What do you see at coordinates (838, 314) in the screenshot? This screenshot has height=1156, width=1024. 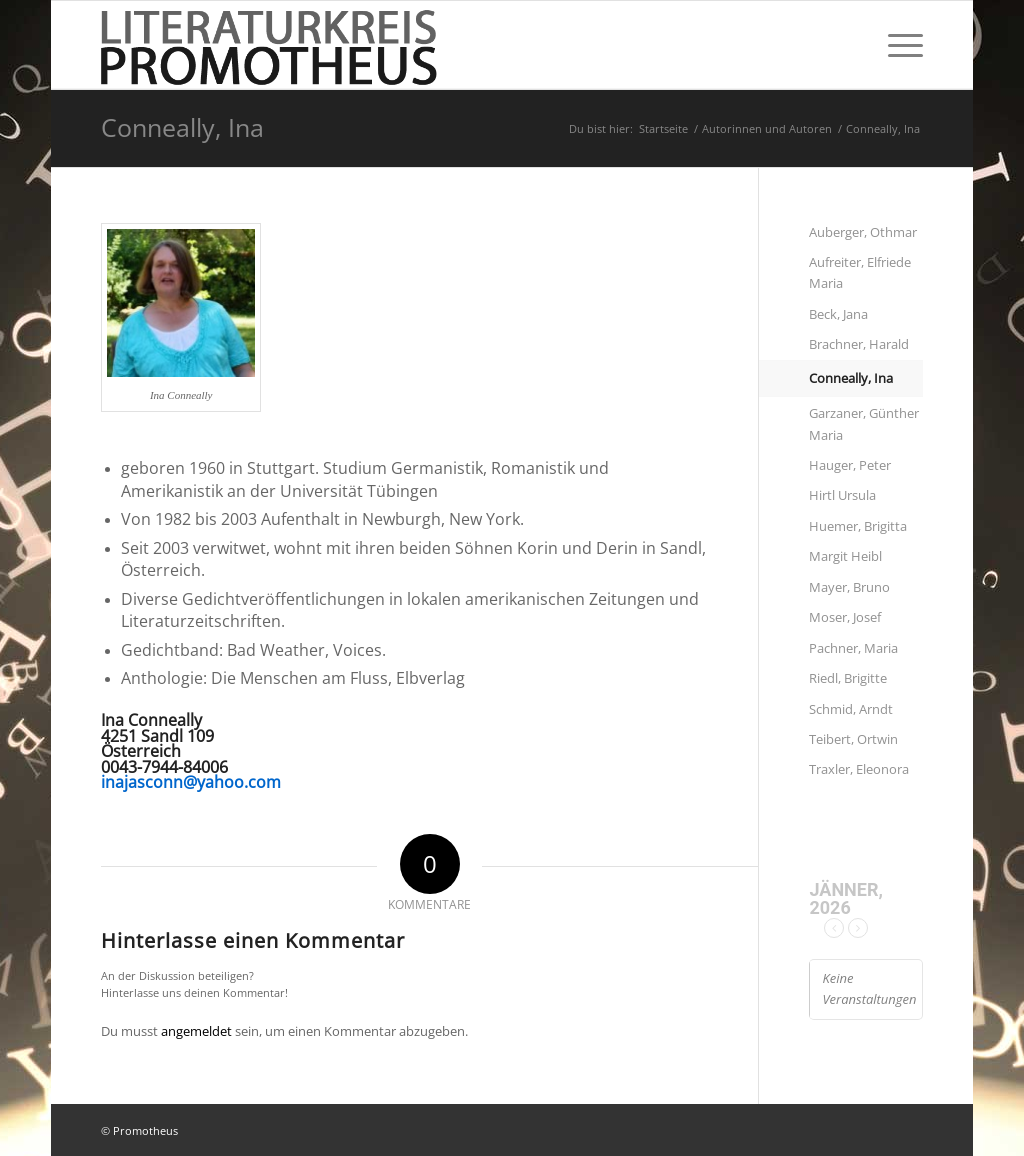 I see `Beck, Jana` at bounding box center [838, 314].